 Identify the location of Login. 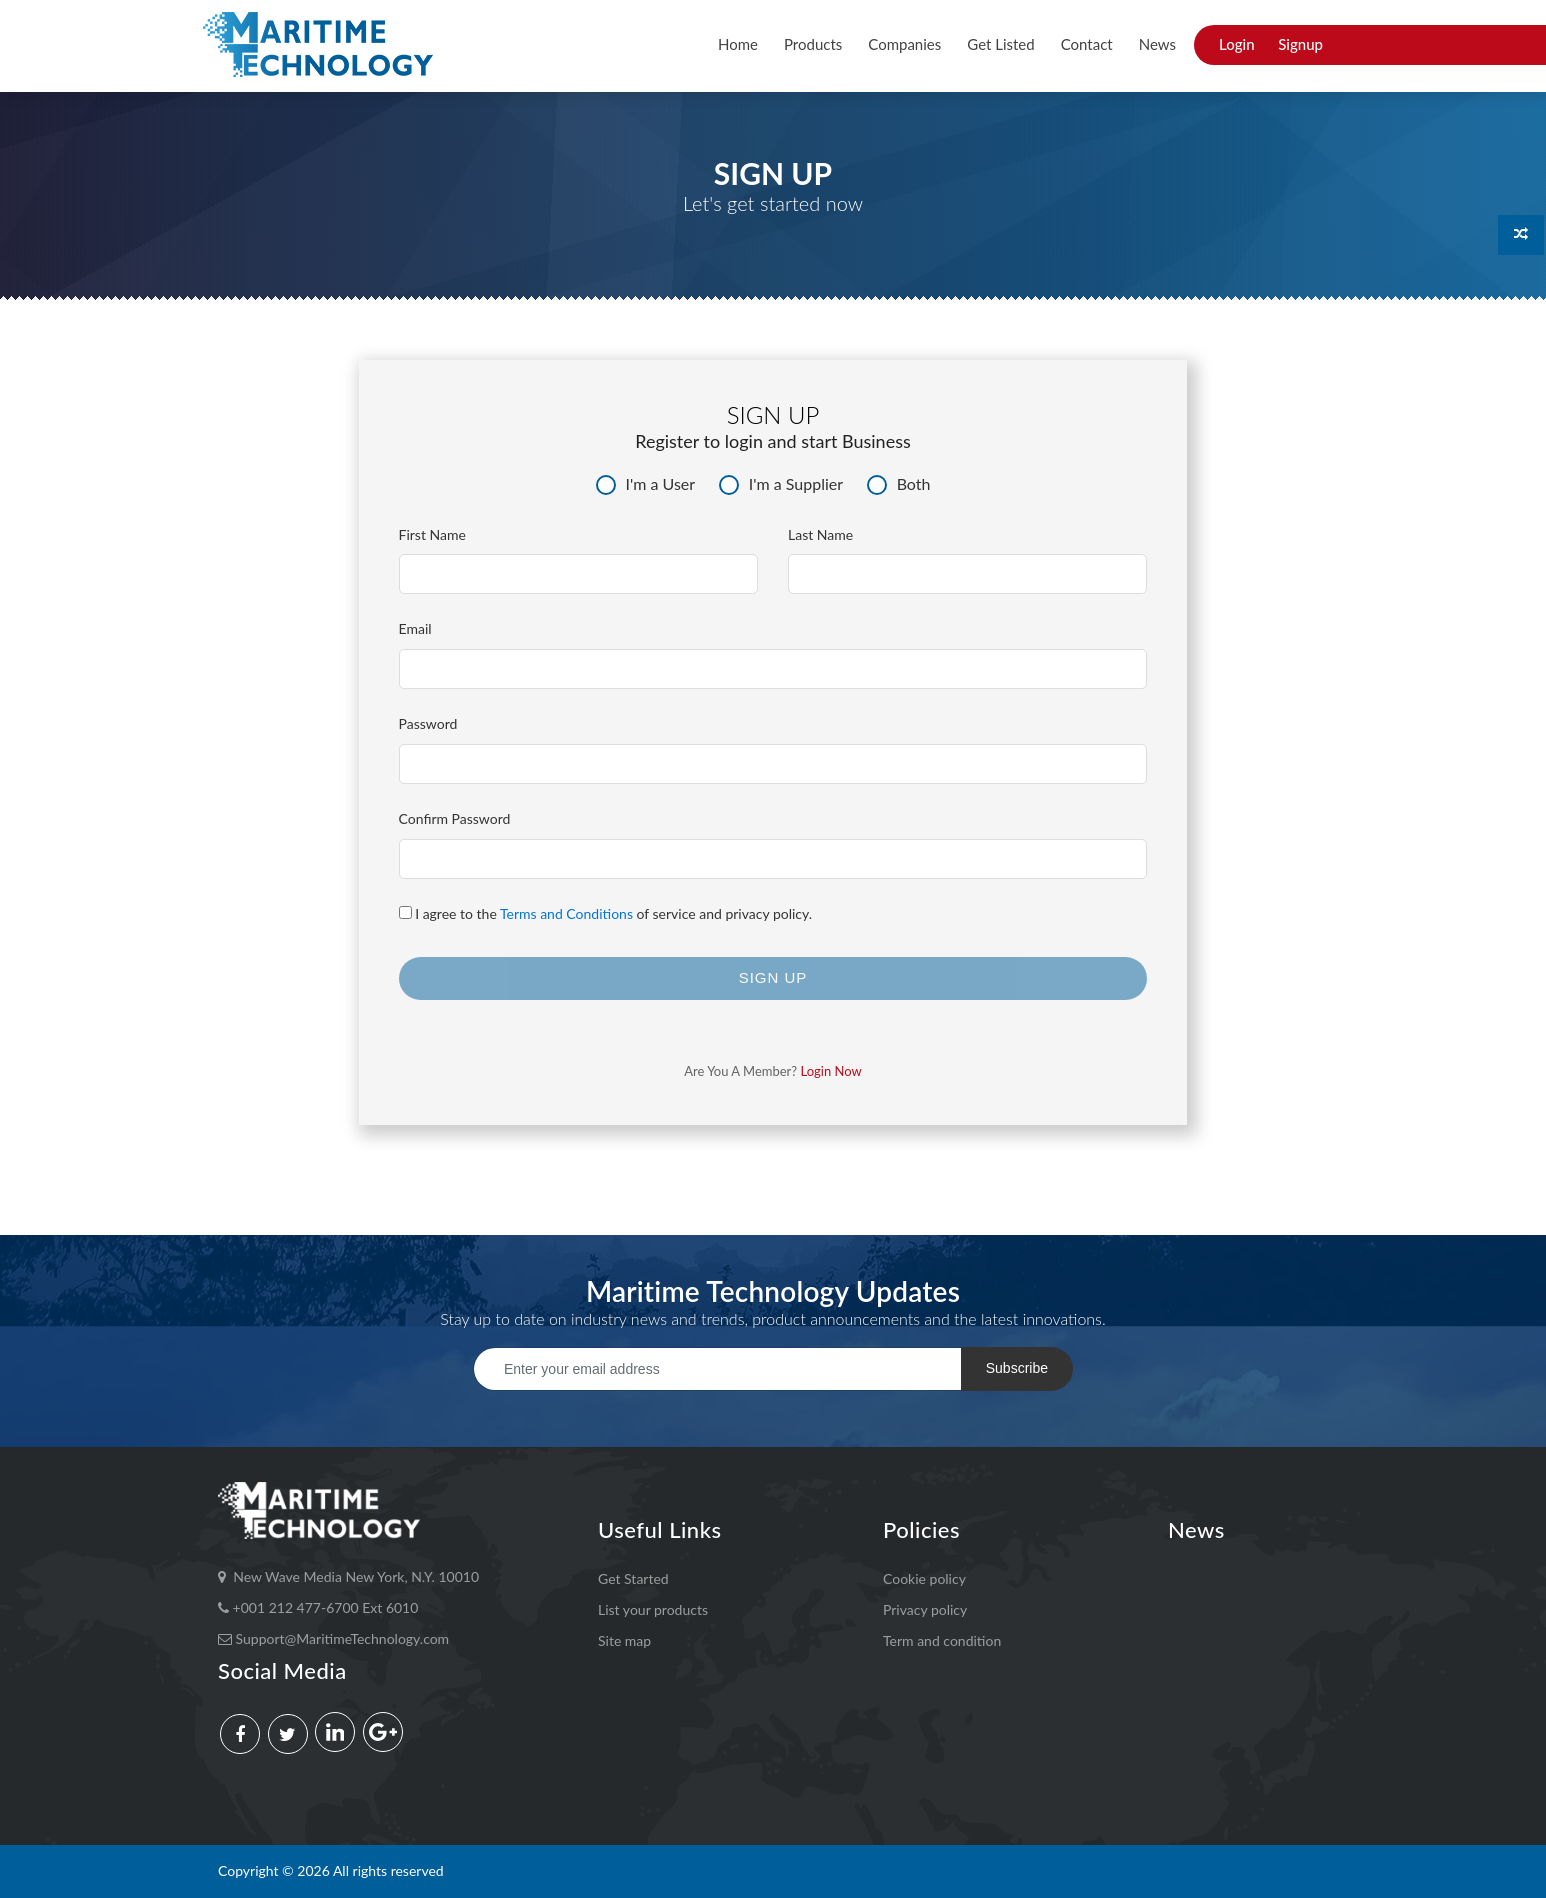
(1237, 44).